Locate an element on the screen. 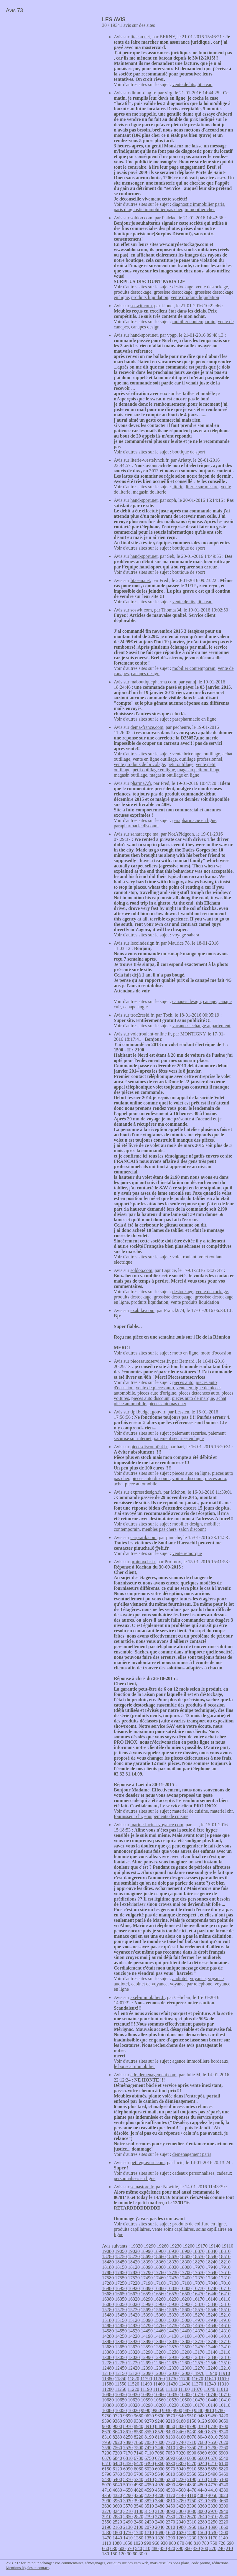 Image resolution: width=237 pixels, height=2576 pixels. 11400 is located at coordinates (184, 2383).